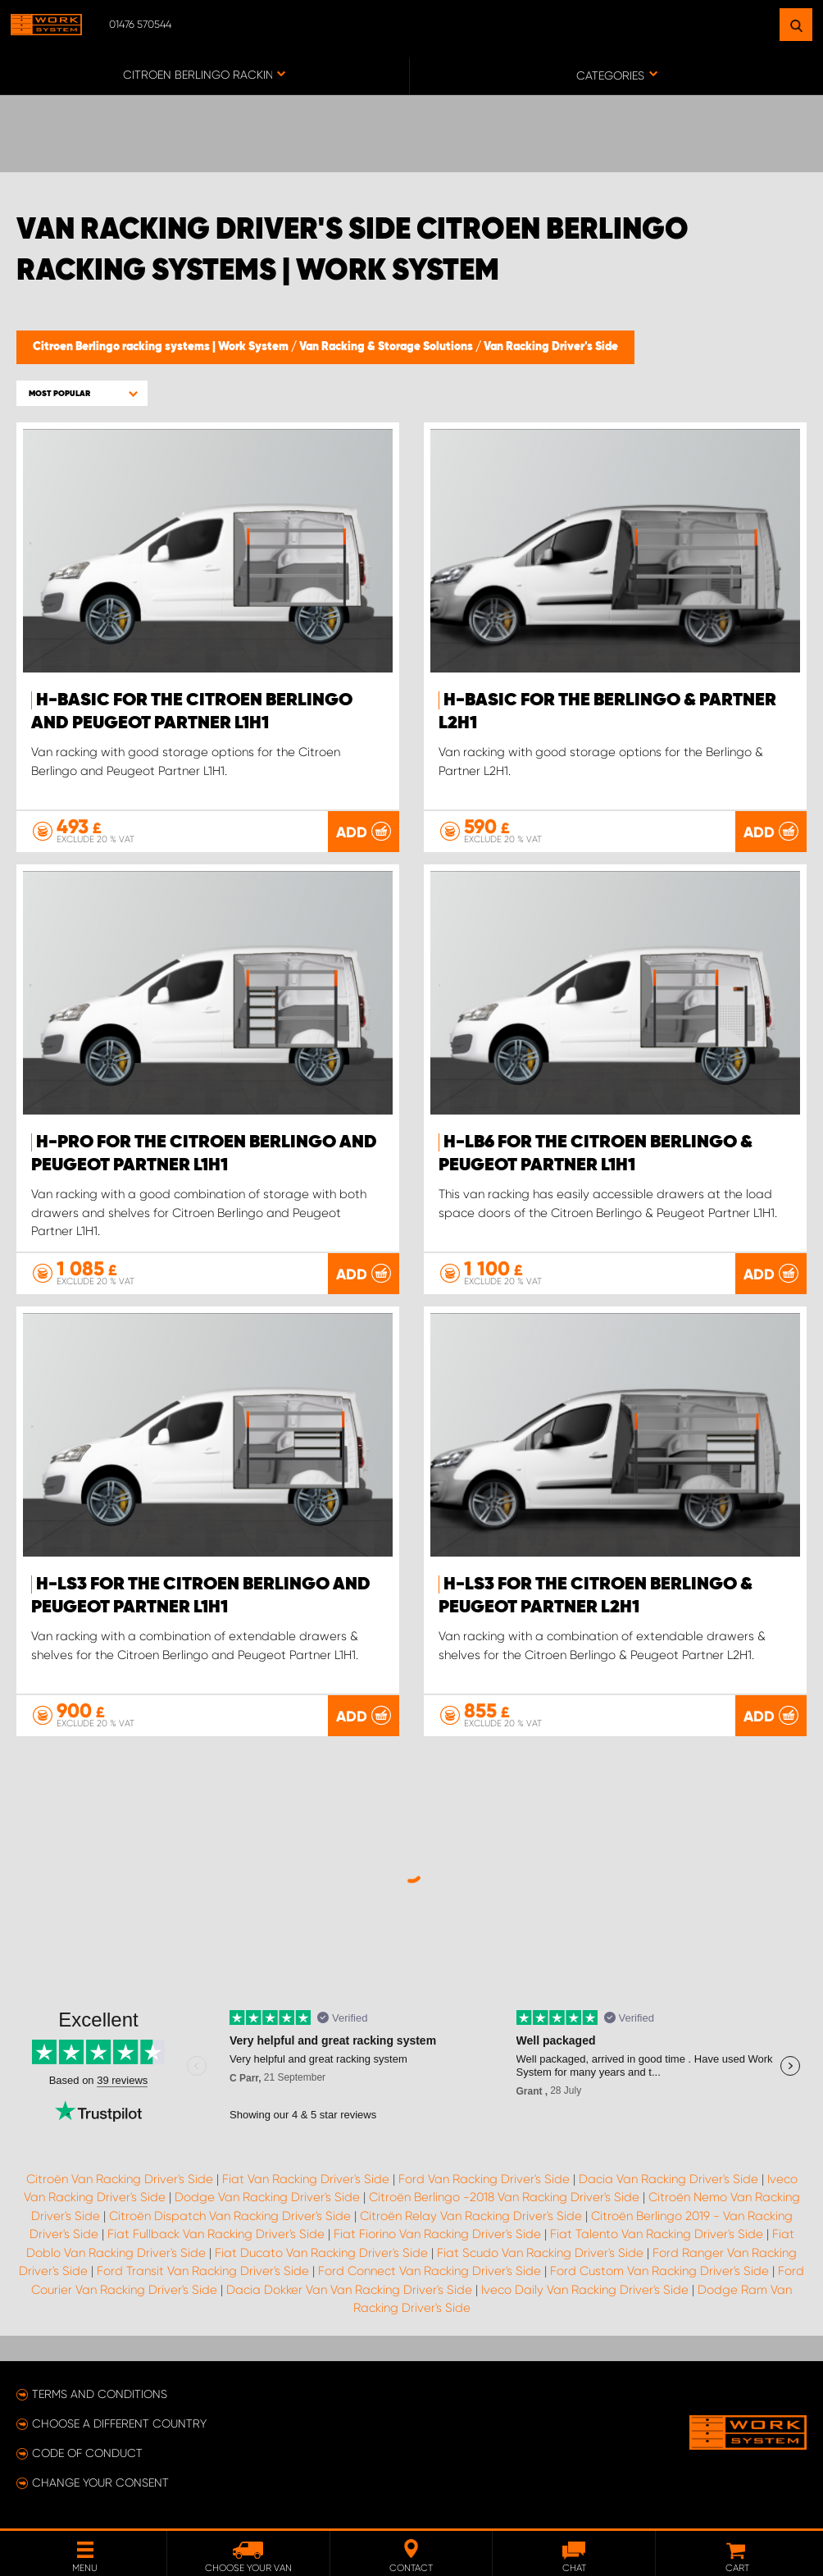 The image size is (823, 2576). What do you see at coordinates (551, 347) in the screenshot?
I see `Van Racking Driver's Side` at bounding box center [551, 347].